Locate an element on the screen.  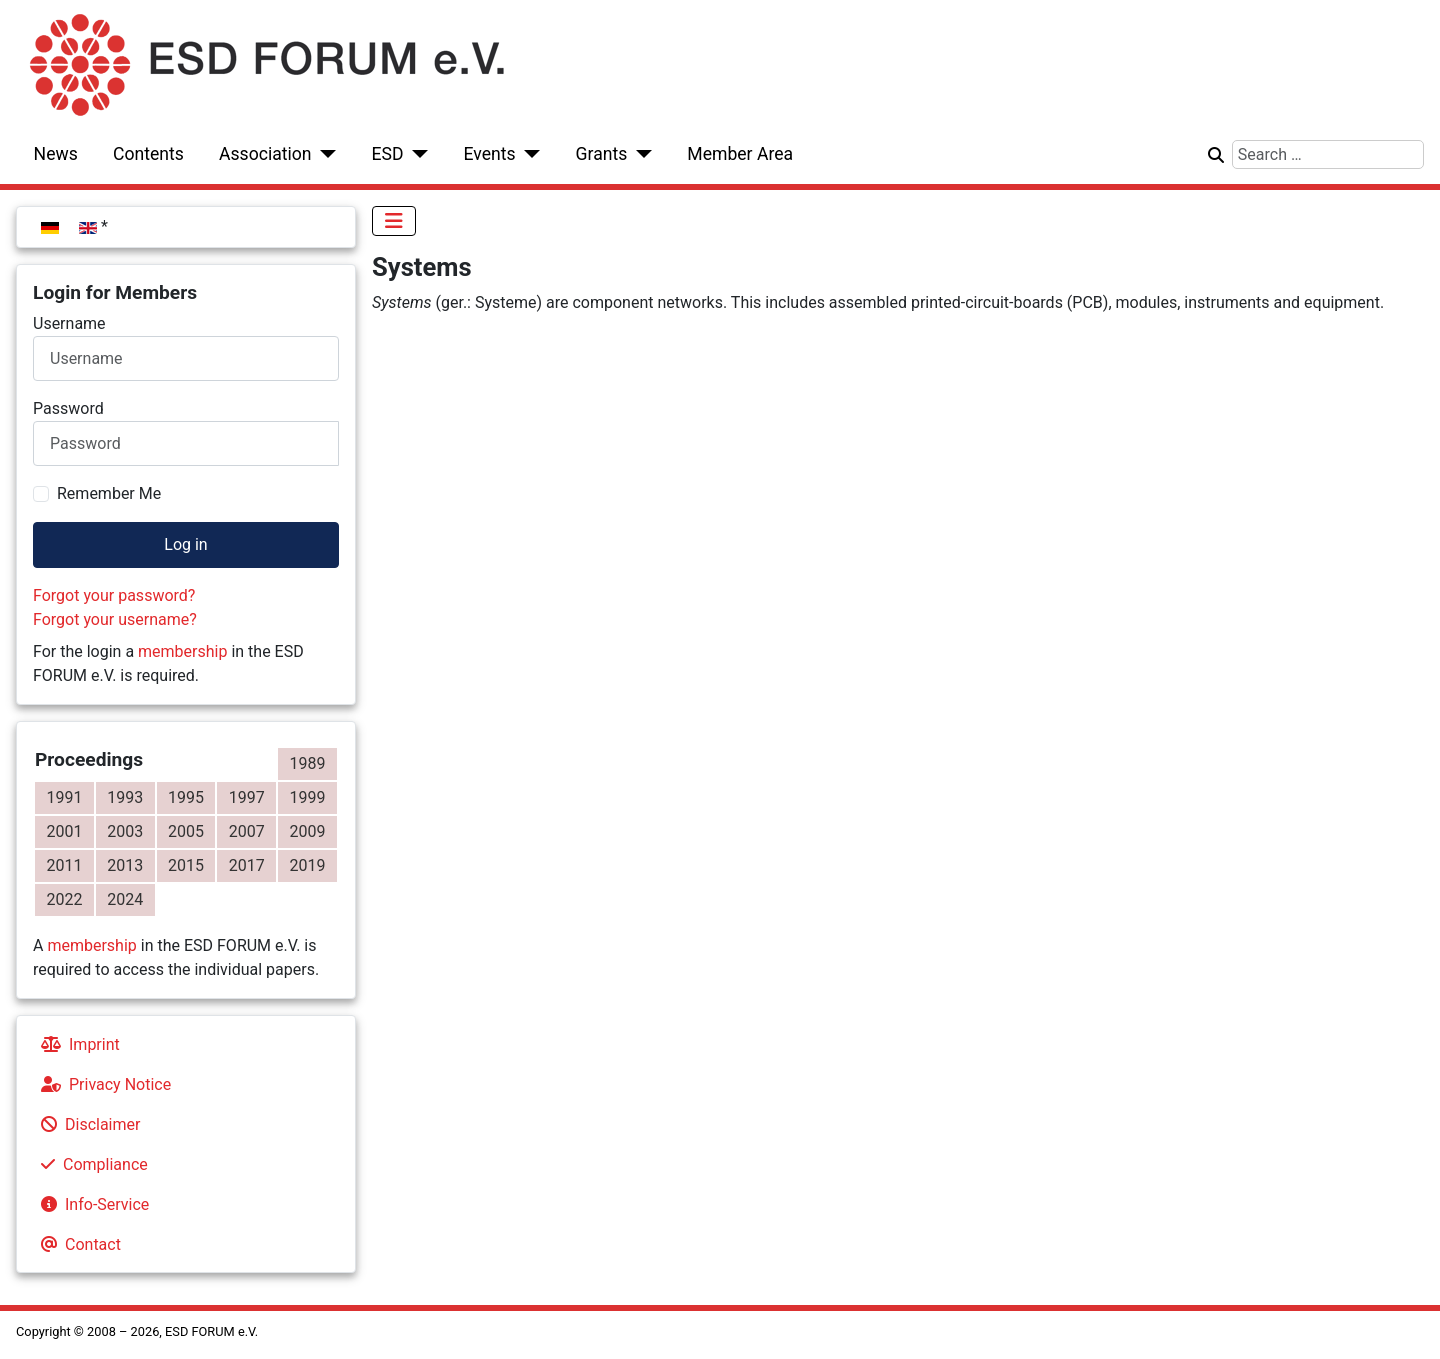
2007 is located at coordinates (247, 831).